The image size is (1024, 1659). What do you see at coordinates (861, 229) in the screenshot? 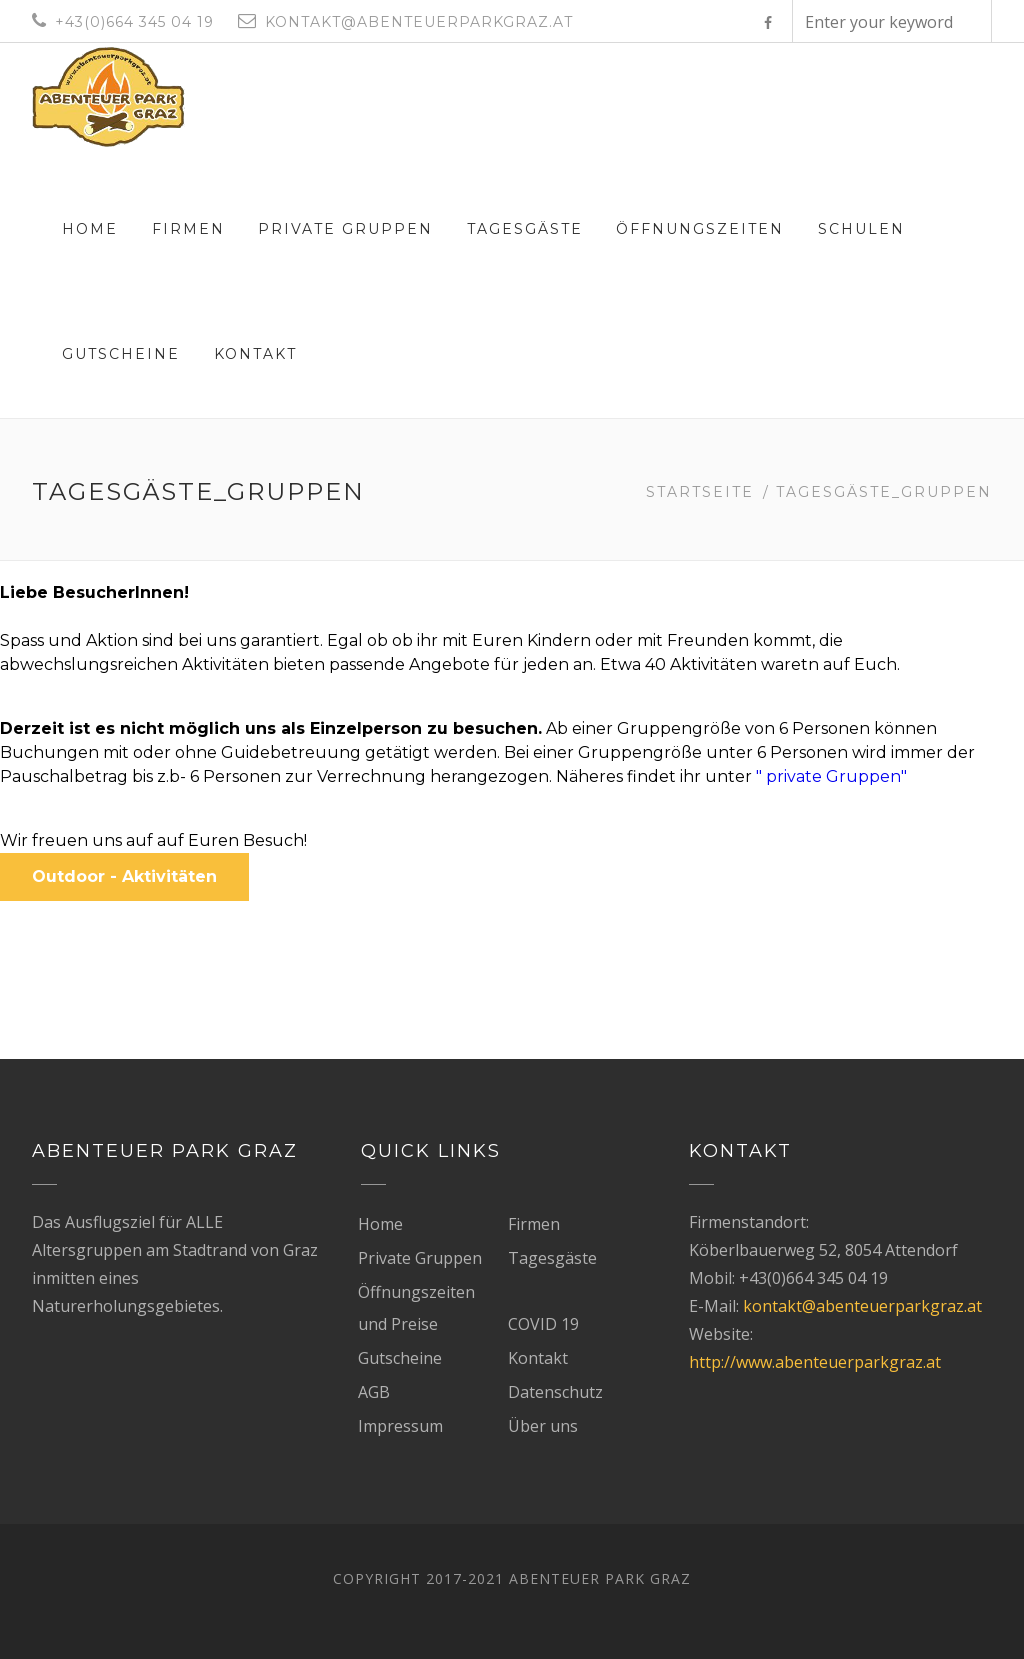
I see `Schulen` at bounding box center [861, 229].